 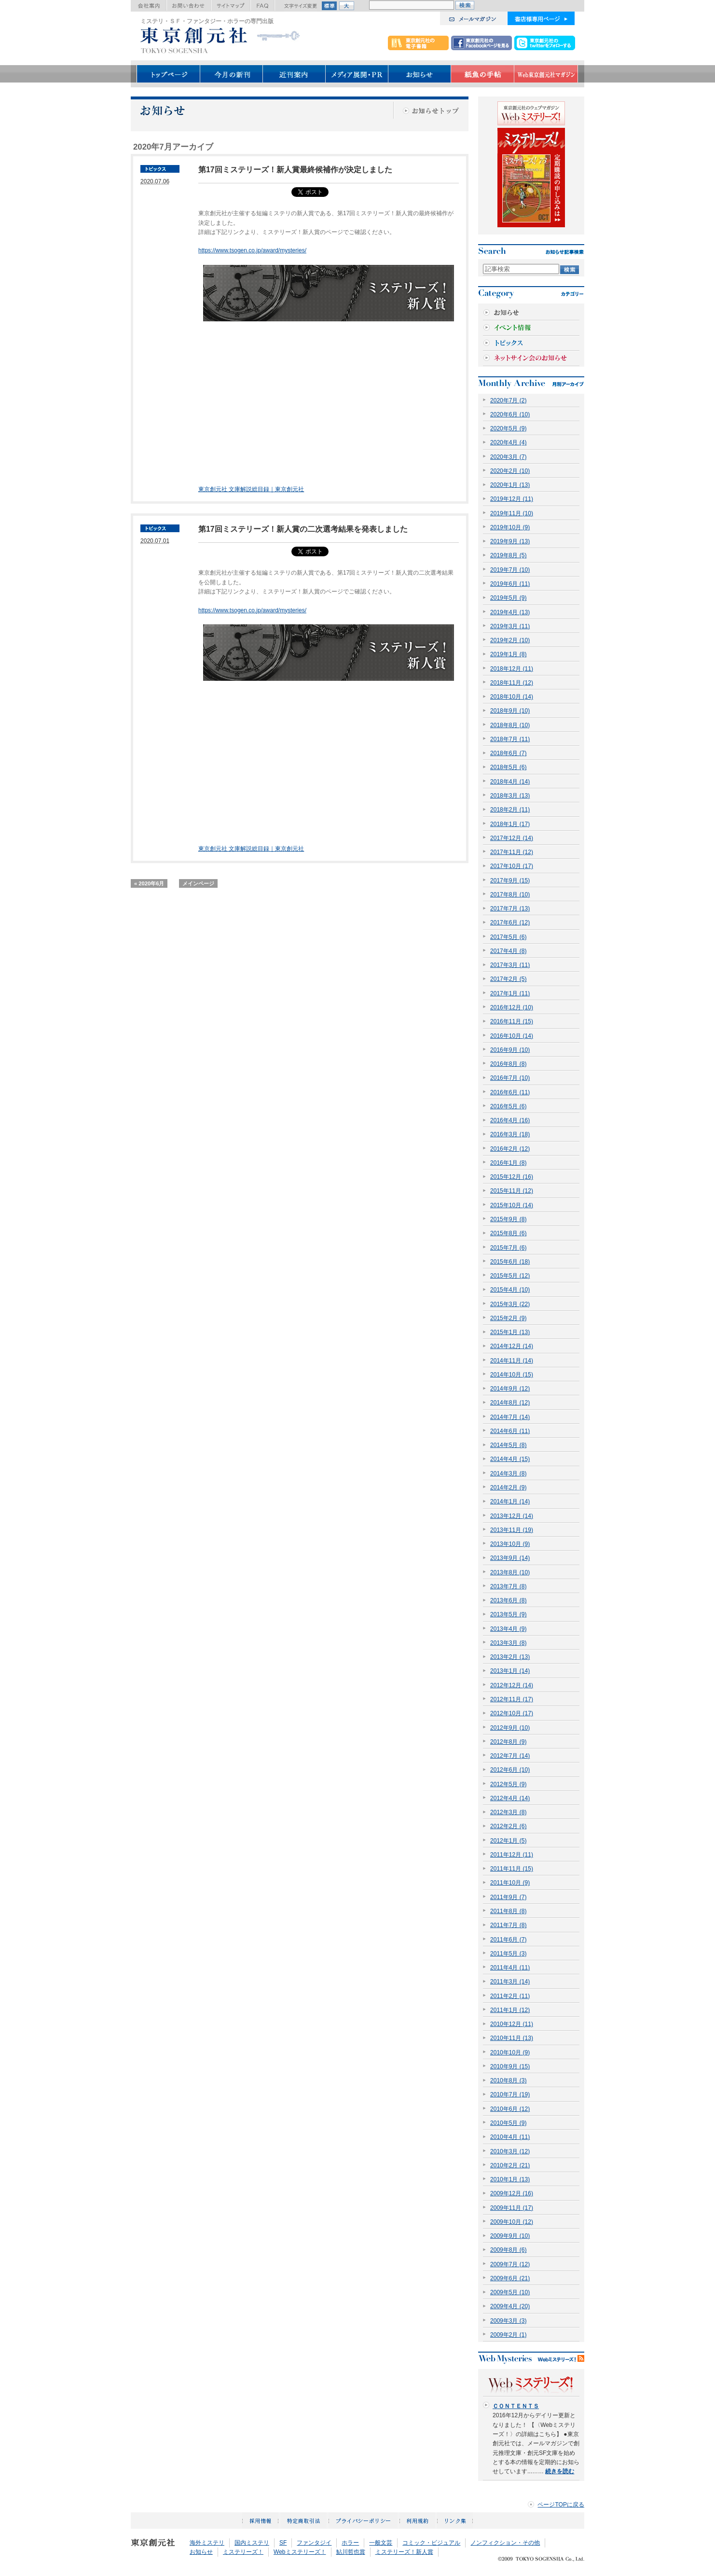 What do you see at coordinates (508, 1600) in the screenshot?
I see `2013年6月 (8)` at bounding box center [508, 1600].